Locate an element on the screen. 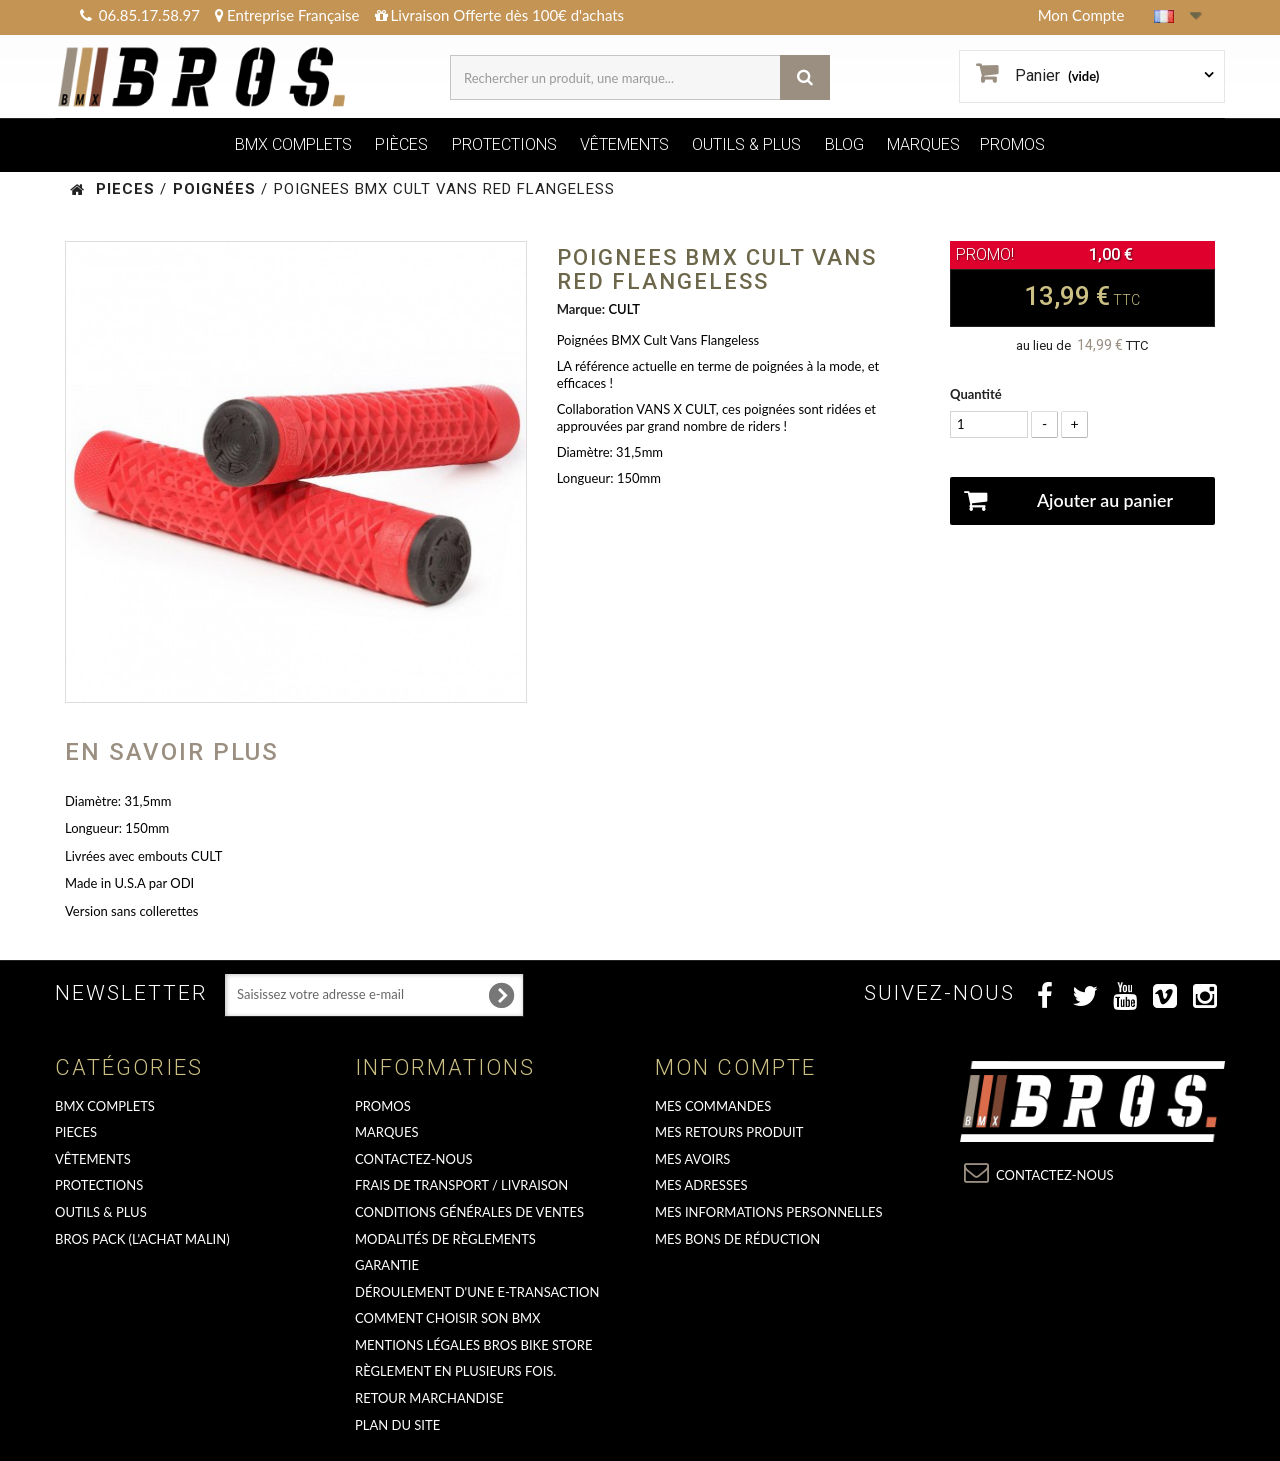 This screenshot has width=1280, height=1461. BROS PACK (L'achat malin) is located at coordinates (142, 1239).